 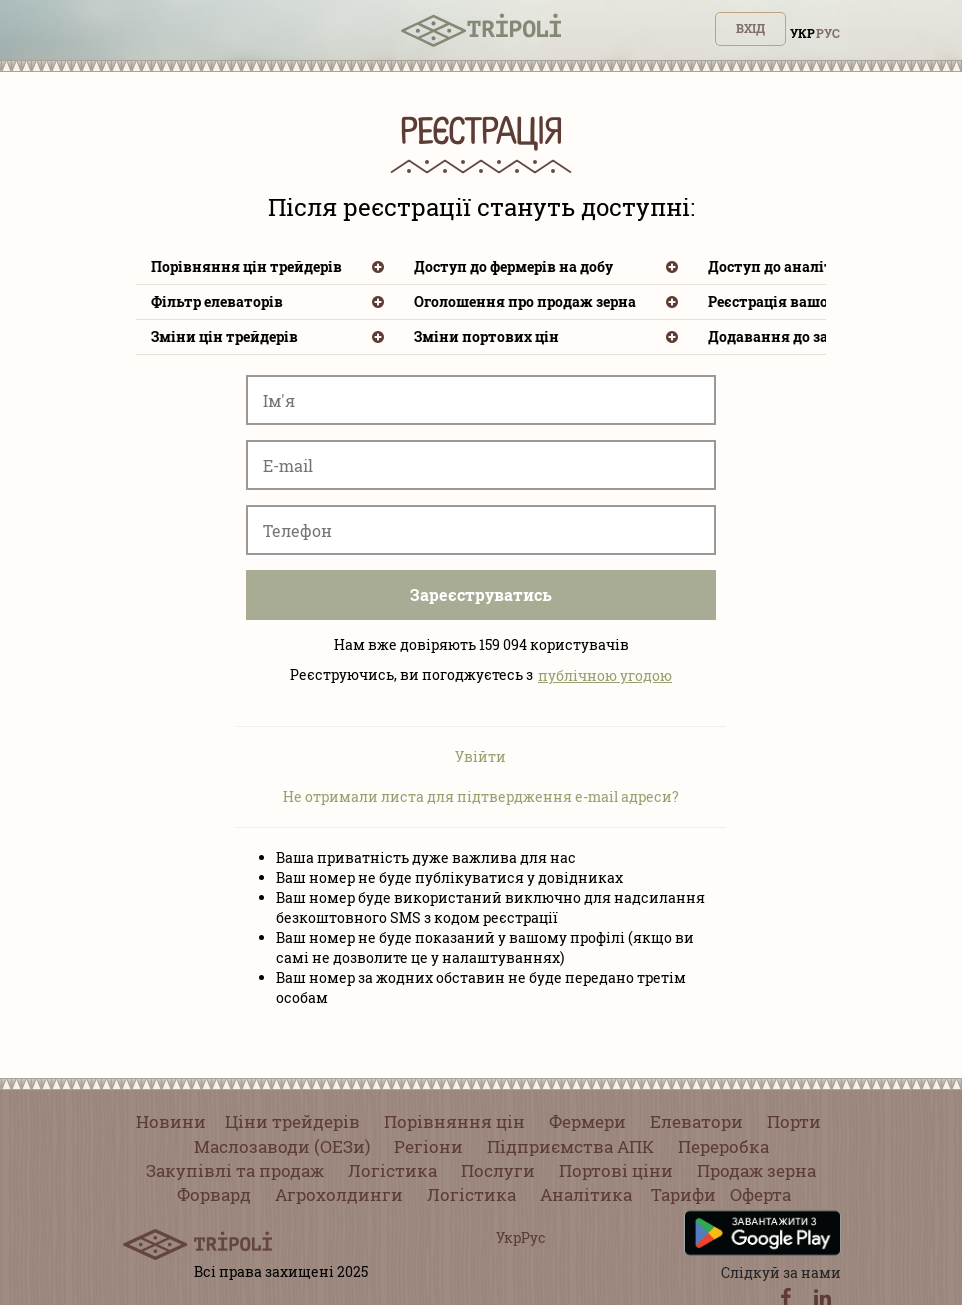 What do you see at coordinates (214, 1194) in the screenshot?
I see `Форвард` at bounding box center [214, 1194].